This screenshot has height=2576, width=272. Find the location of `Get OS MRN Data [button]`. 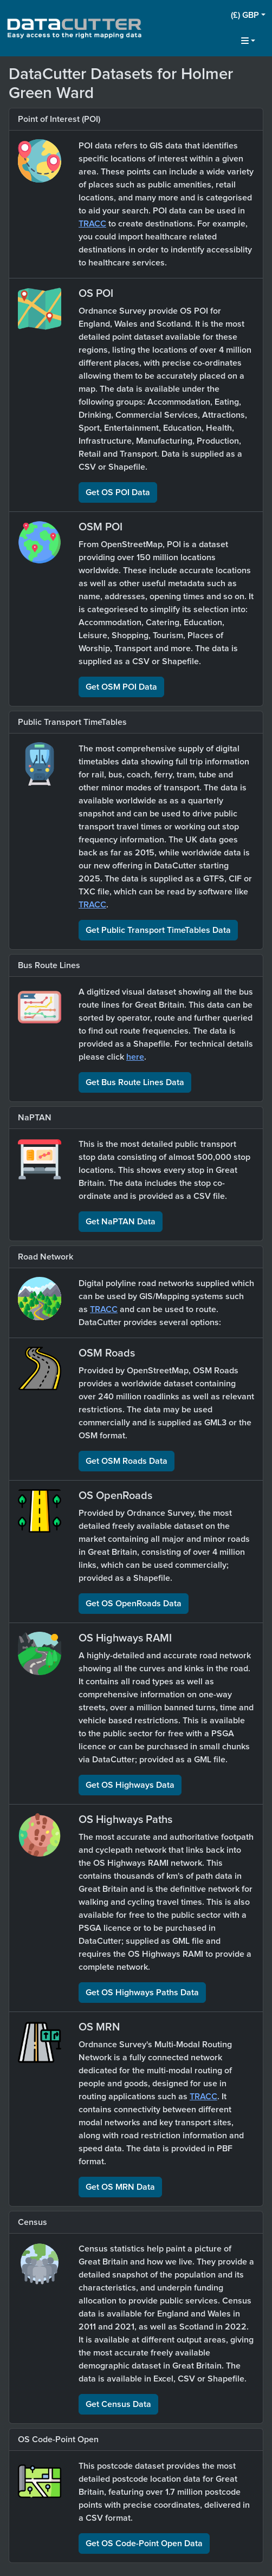

Get OS MRN Data [button] is located at coordinates (120, 2187).